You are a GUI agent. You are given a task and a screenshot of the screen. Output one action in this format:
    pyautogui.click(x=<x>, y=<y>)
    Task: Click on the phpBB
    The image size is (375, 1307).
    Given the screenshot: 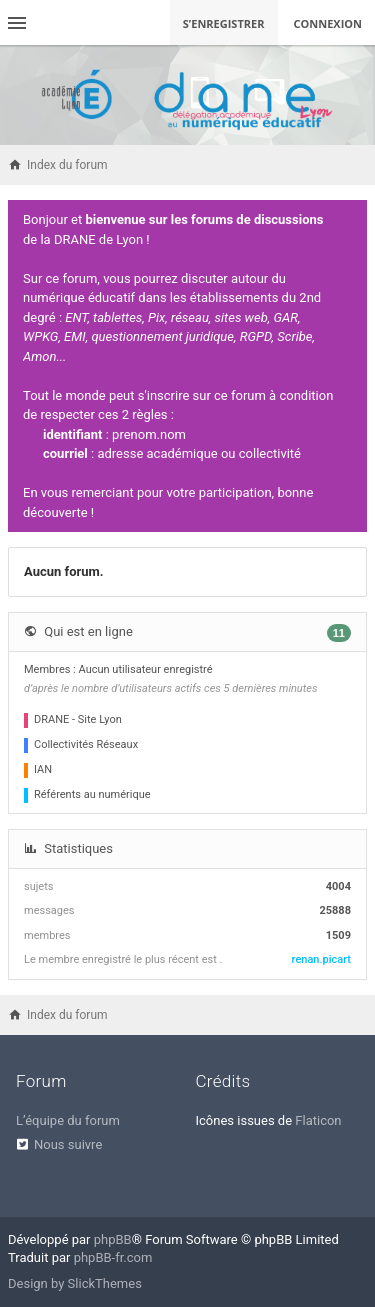 What is the action you would take?
    pyautogui.click(x=113, y=1239)
    